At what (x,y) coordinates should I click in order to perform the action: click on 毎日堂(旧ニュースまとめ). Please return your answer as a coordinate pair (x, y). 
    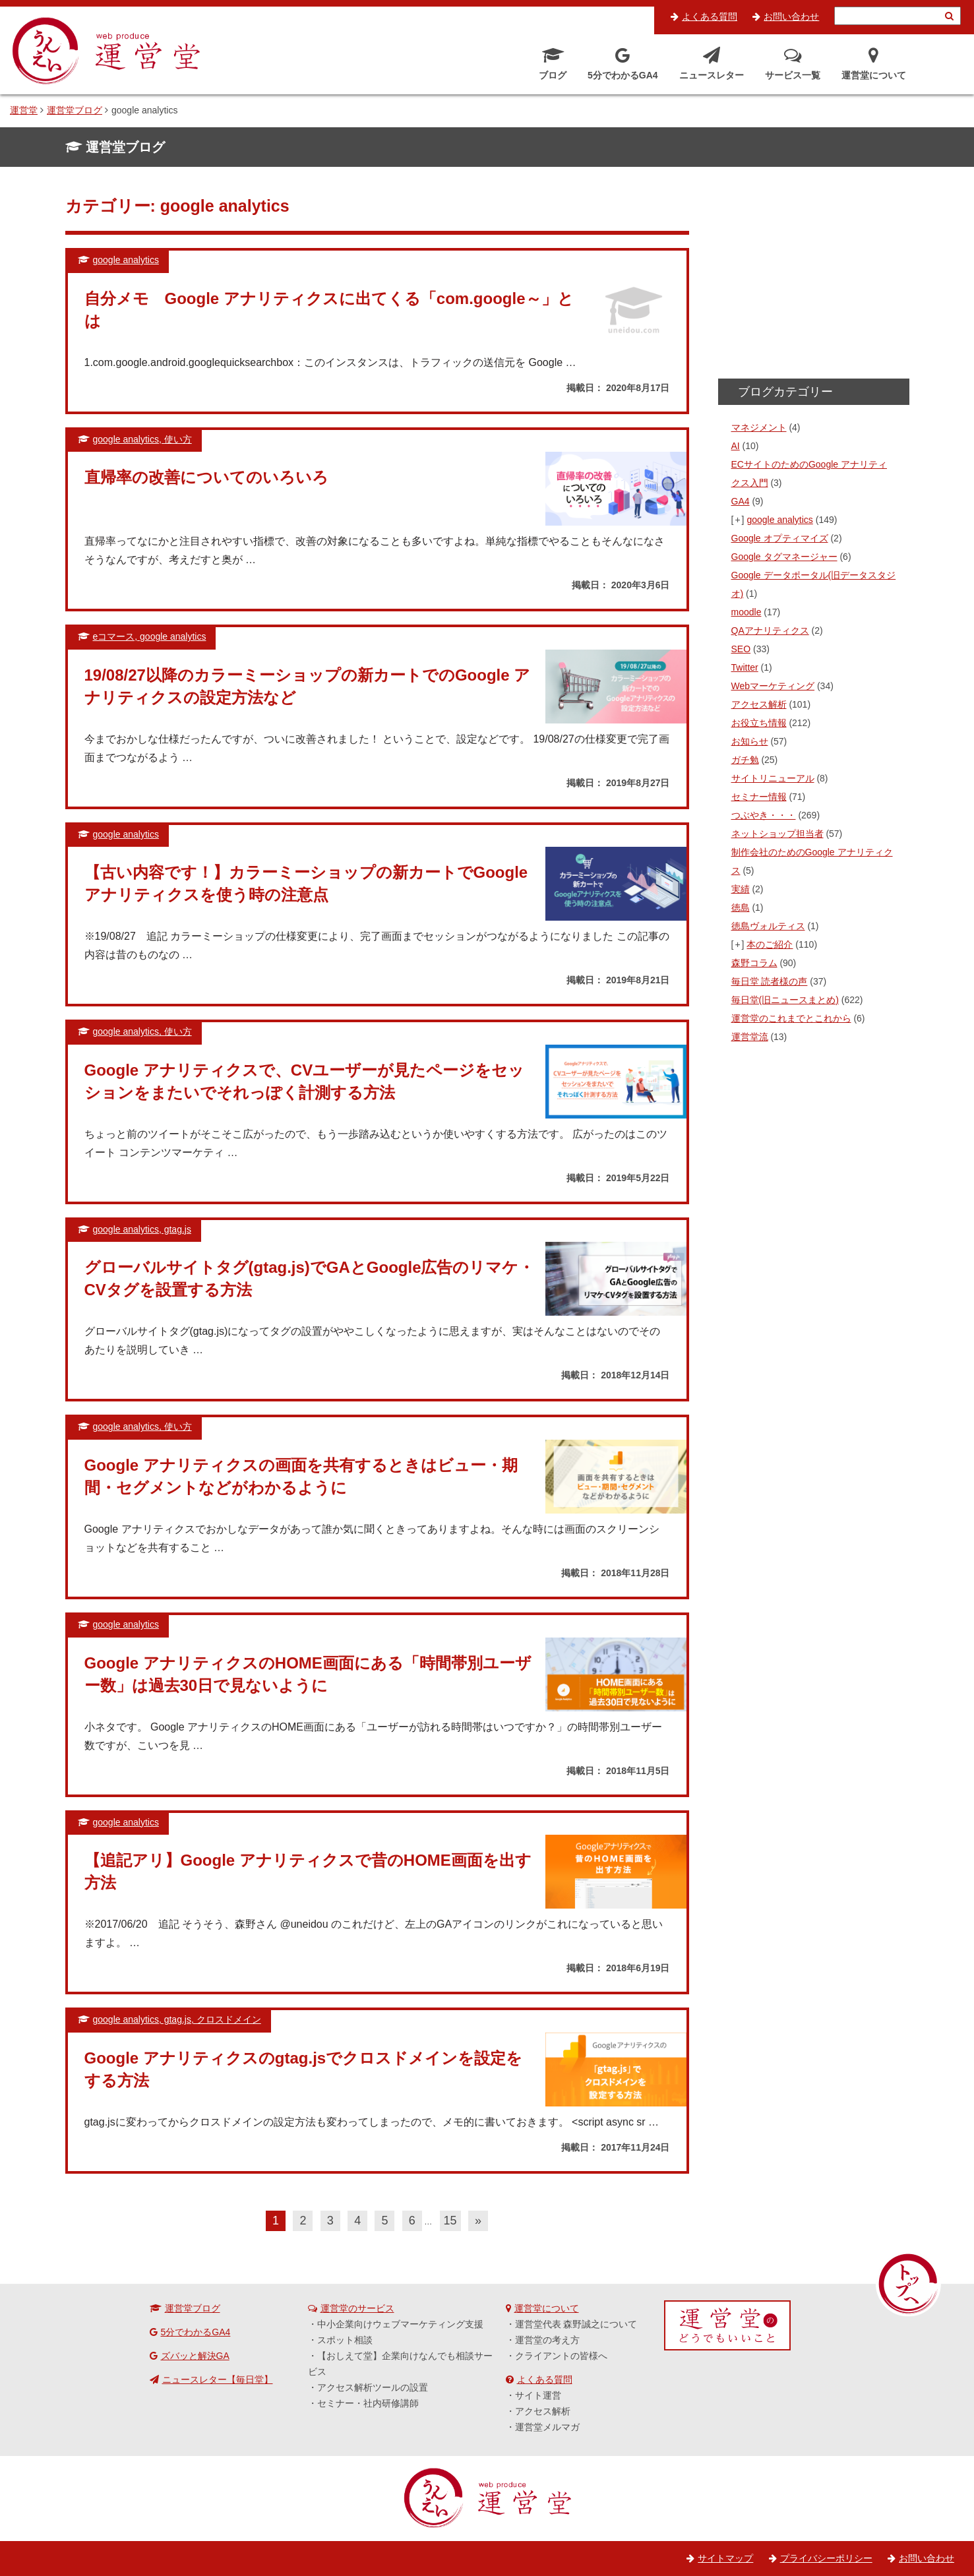
    Looking at the image, I should click on (785, 1000).